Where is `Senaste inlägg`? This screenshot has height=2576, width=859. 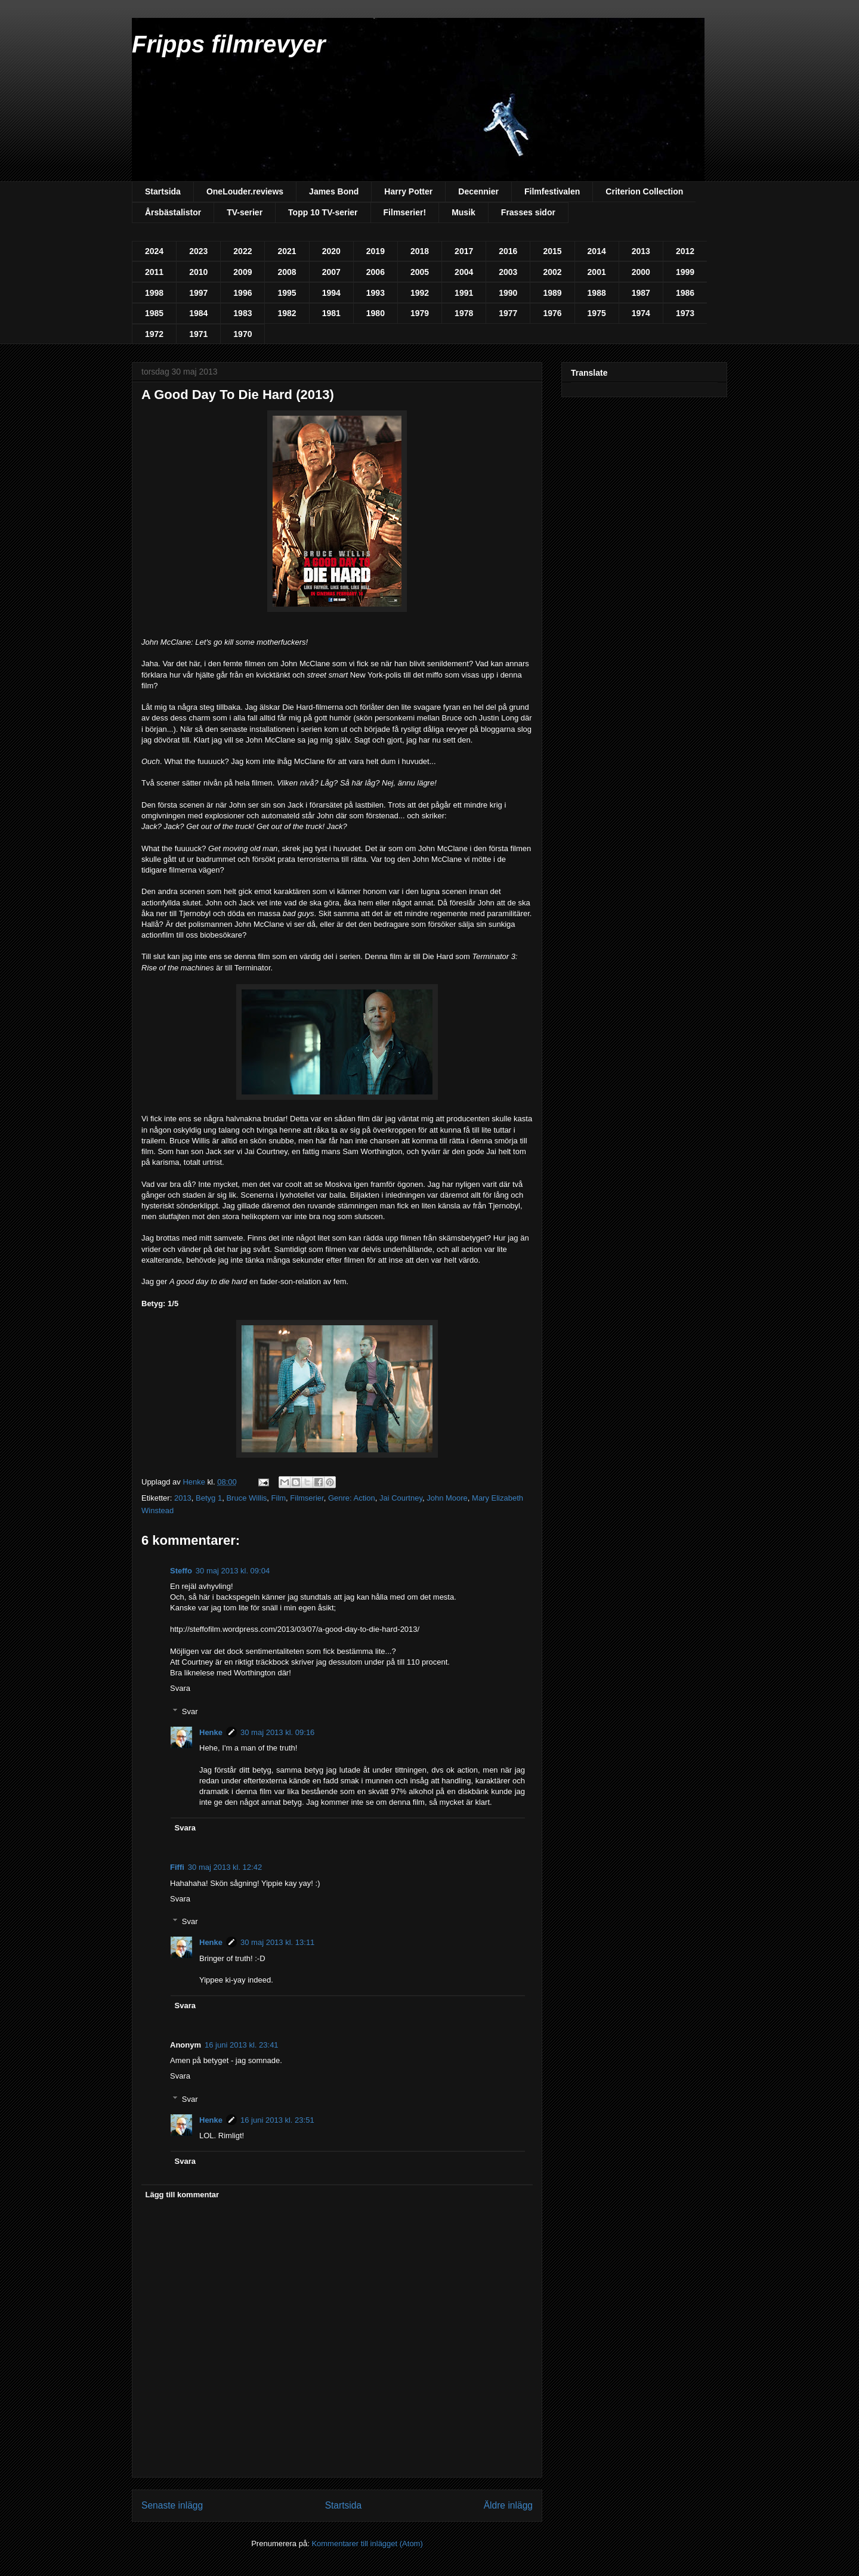
Senaste inlägg is located at coordinates (172, 2505).